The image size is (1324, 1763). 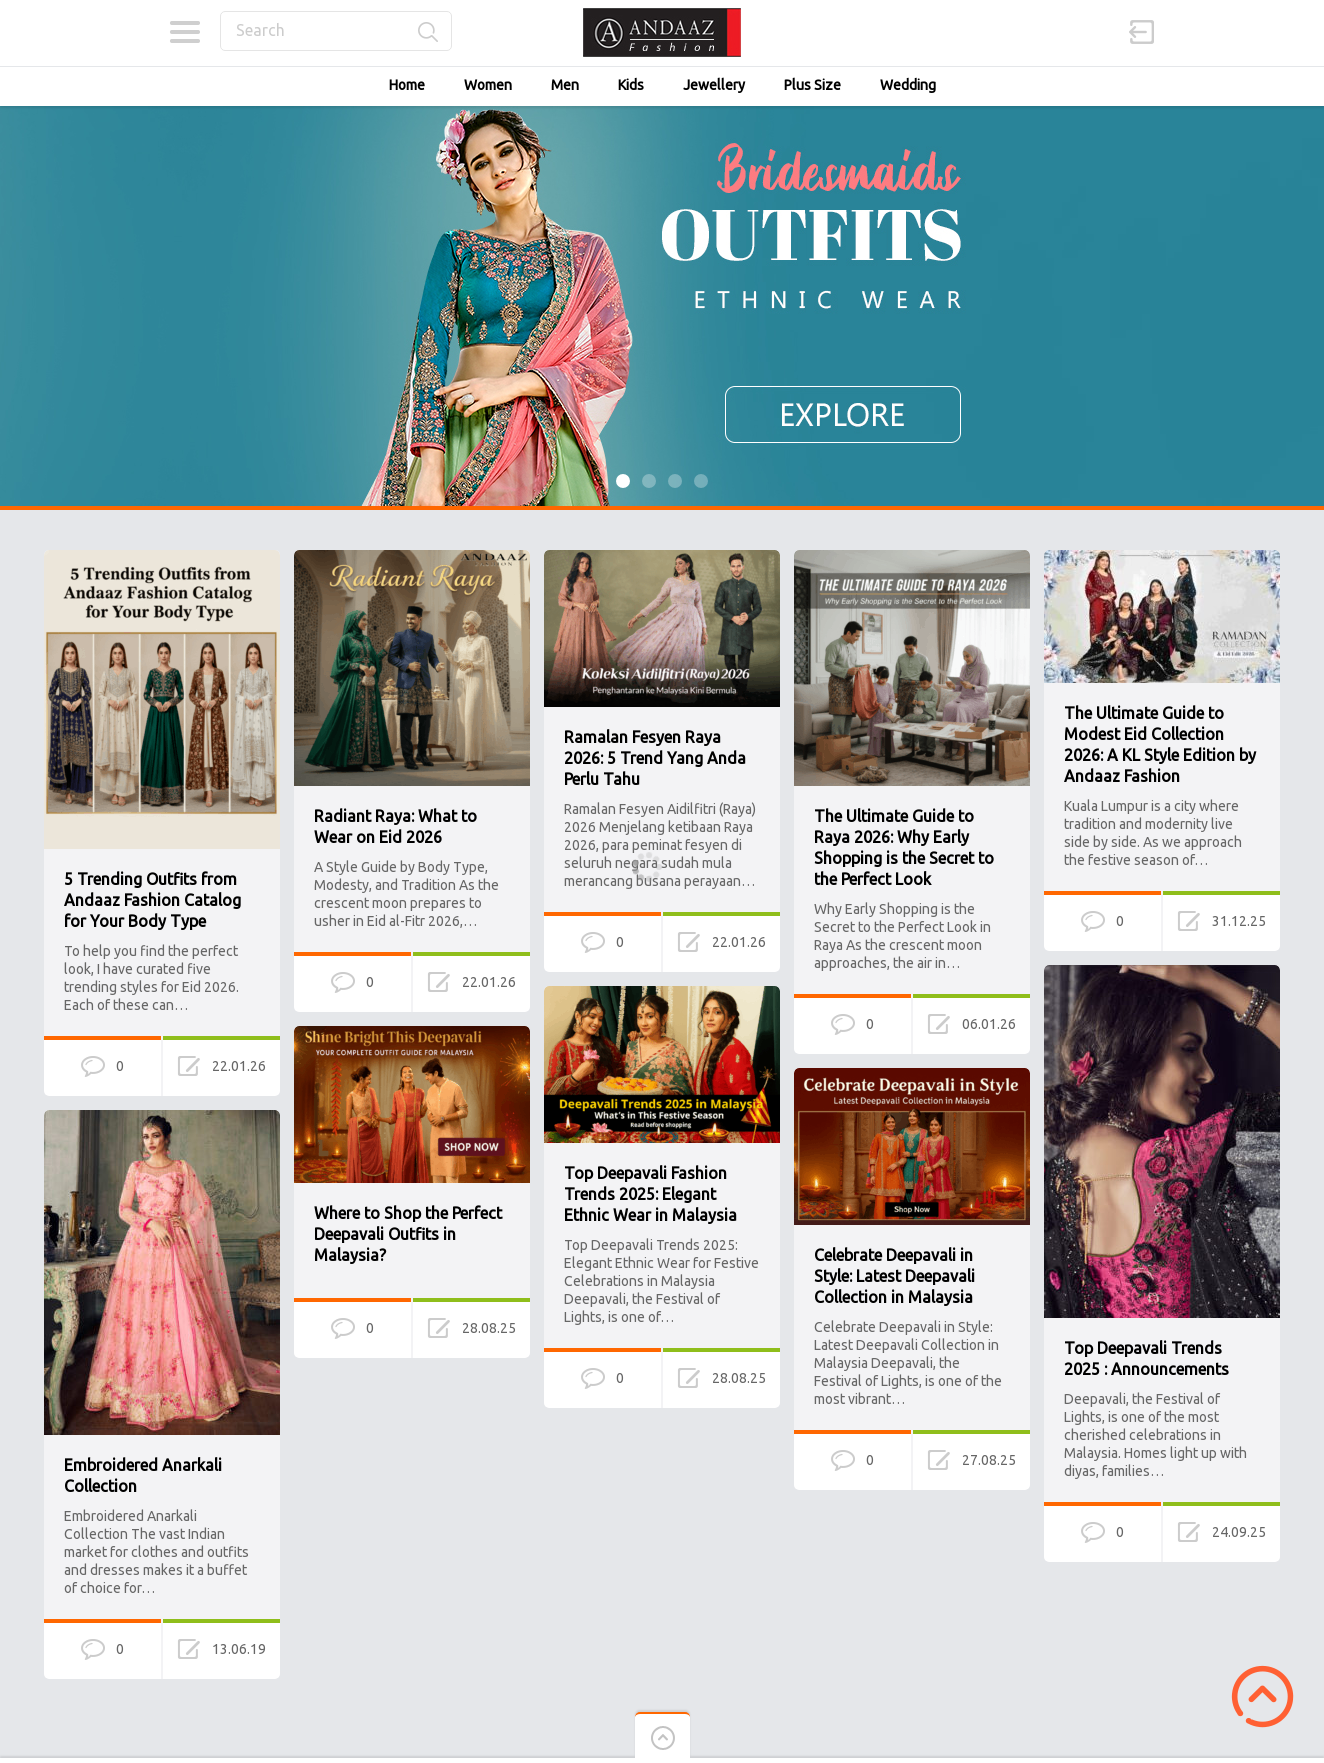 What do you see at coordinates (1262, 1696) in the screenshot?
I see `Scroll to Top` at bounding box center [1262, 1696].